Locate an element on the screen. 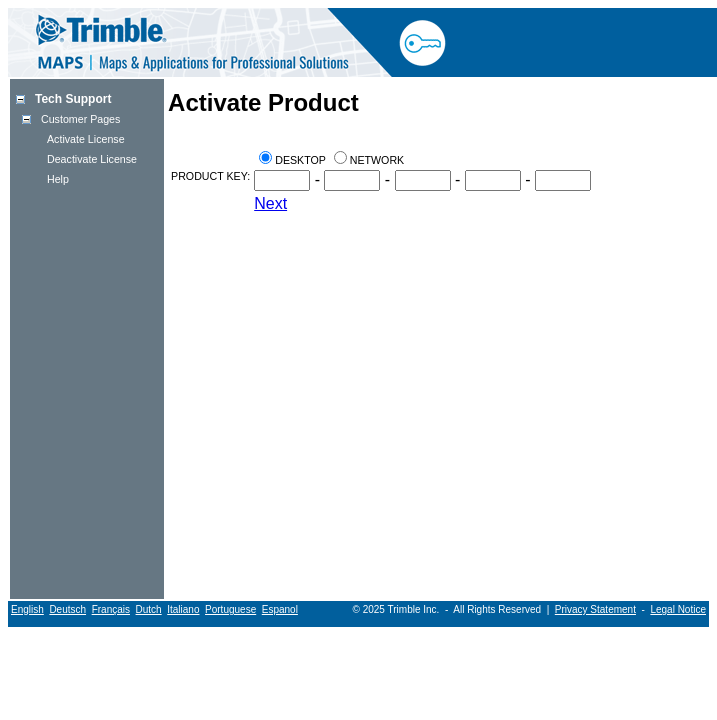  Espanol is located at coordinates (280, 609).